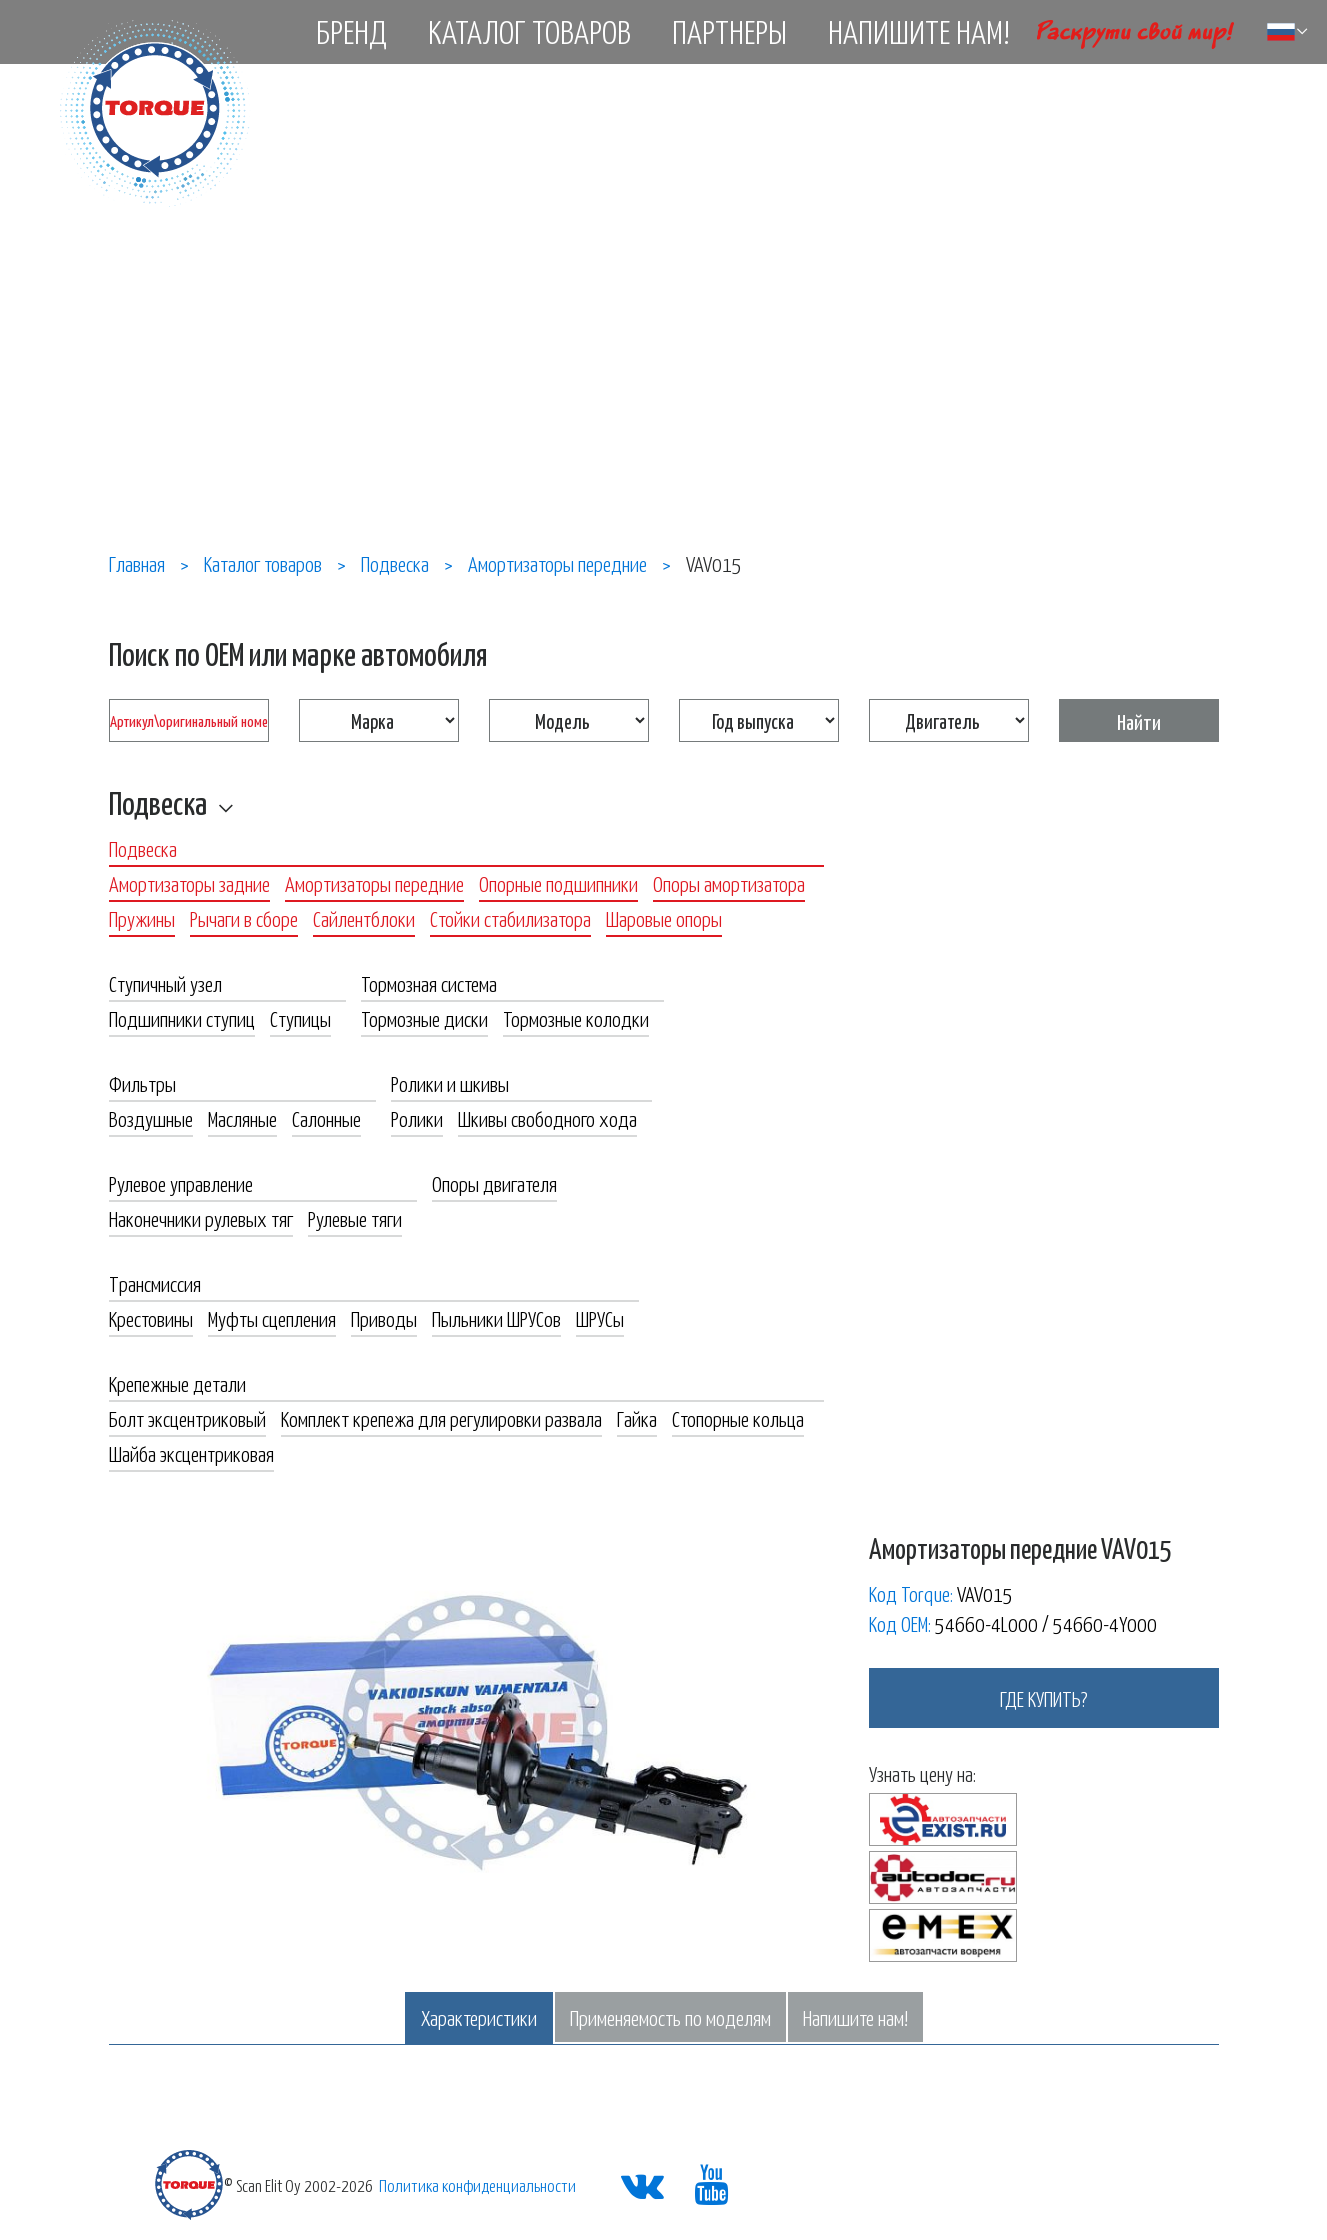 This screenshot has width=1327, height=2240. Describe the element at coordinates (547, 1118) in the screenshot. I see `Шкивы свободного хода` at that location.